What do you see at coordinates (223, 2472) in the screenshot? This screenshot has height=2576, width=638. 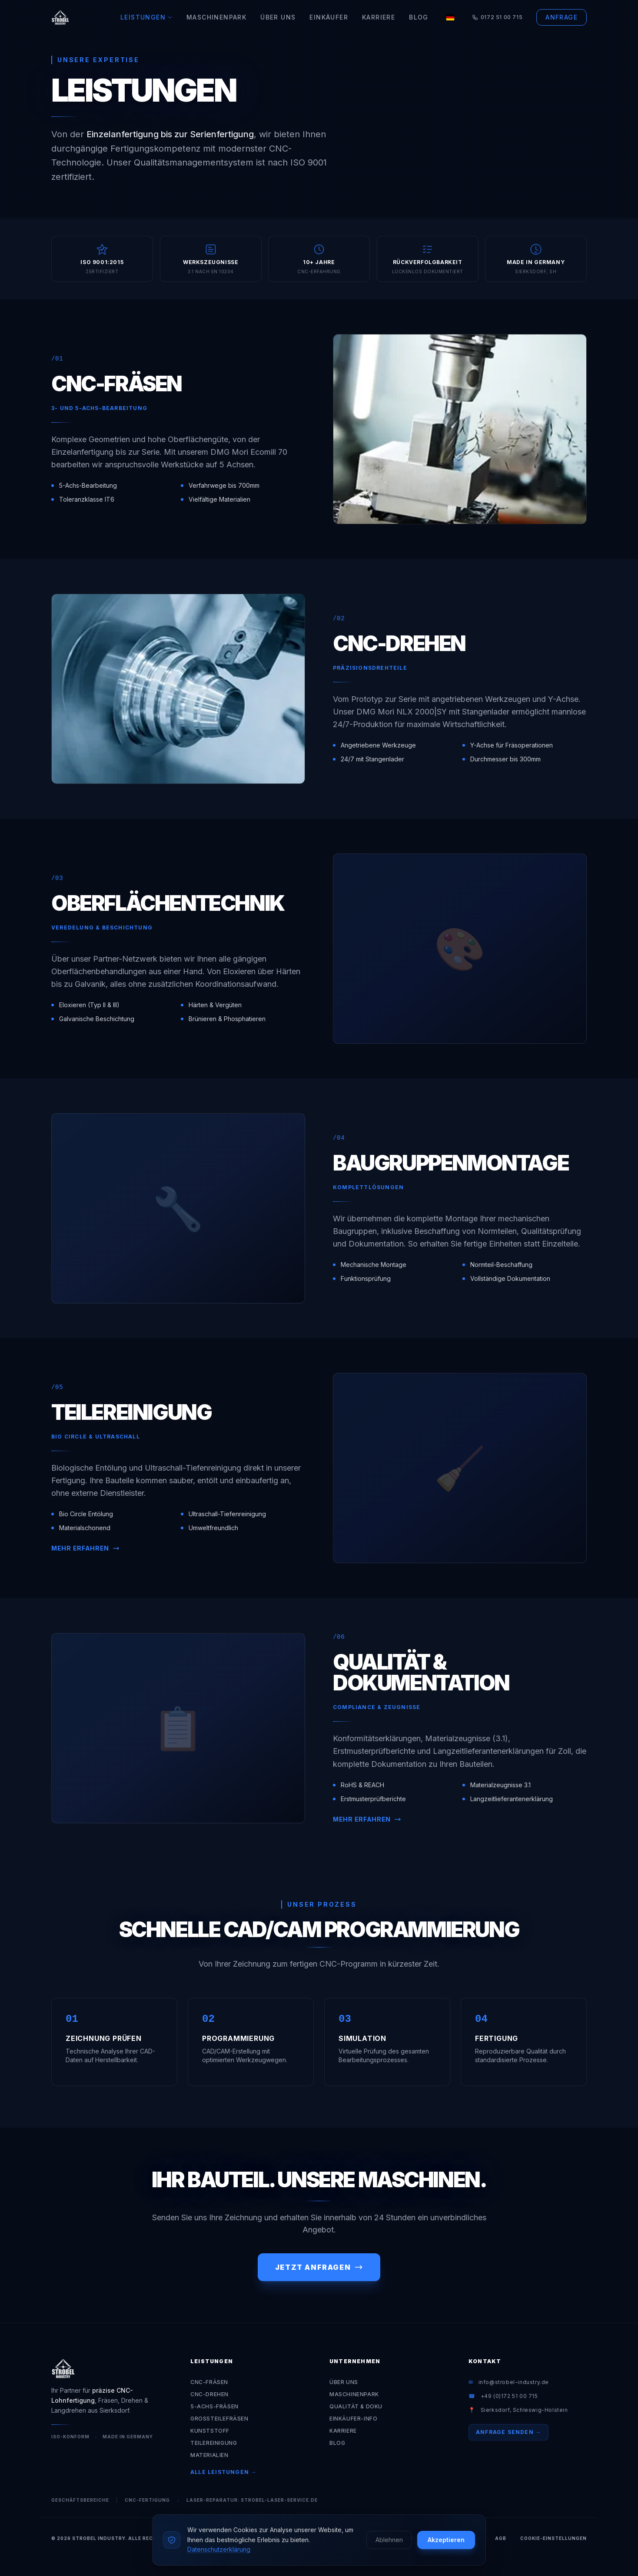 I see `Alle Leistungen →` at bounding box center [223, 2472].